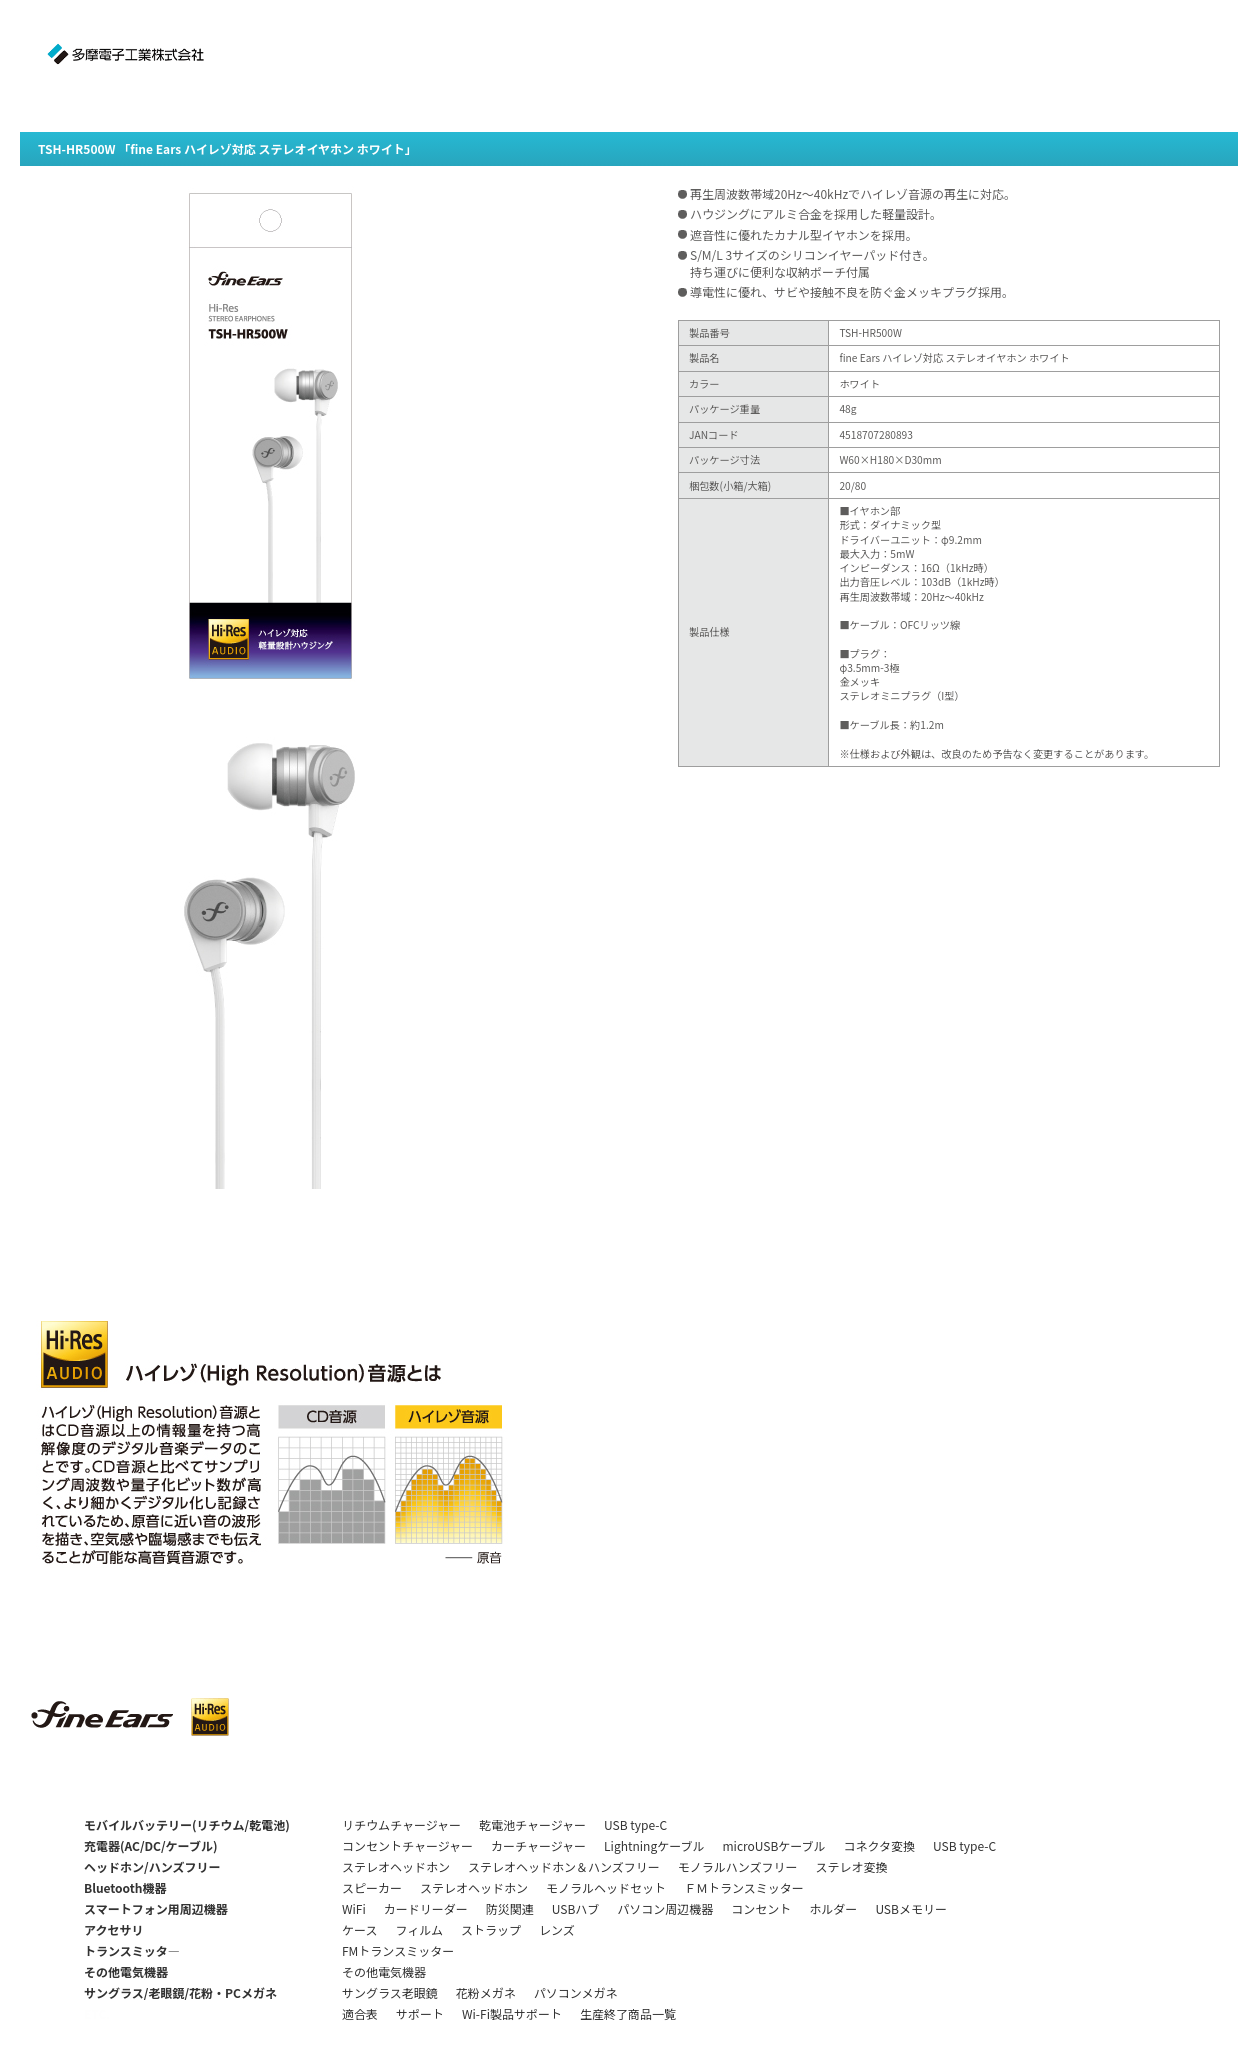 This screenshot has height=2052, width=1240. What do you see at coordinates (354, 1908) in the screenshot?
I see `WiFi` at bounding box center [354, 1908].